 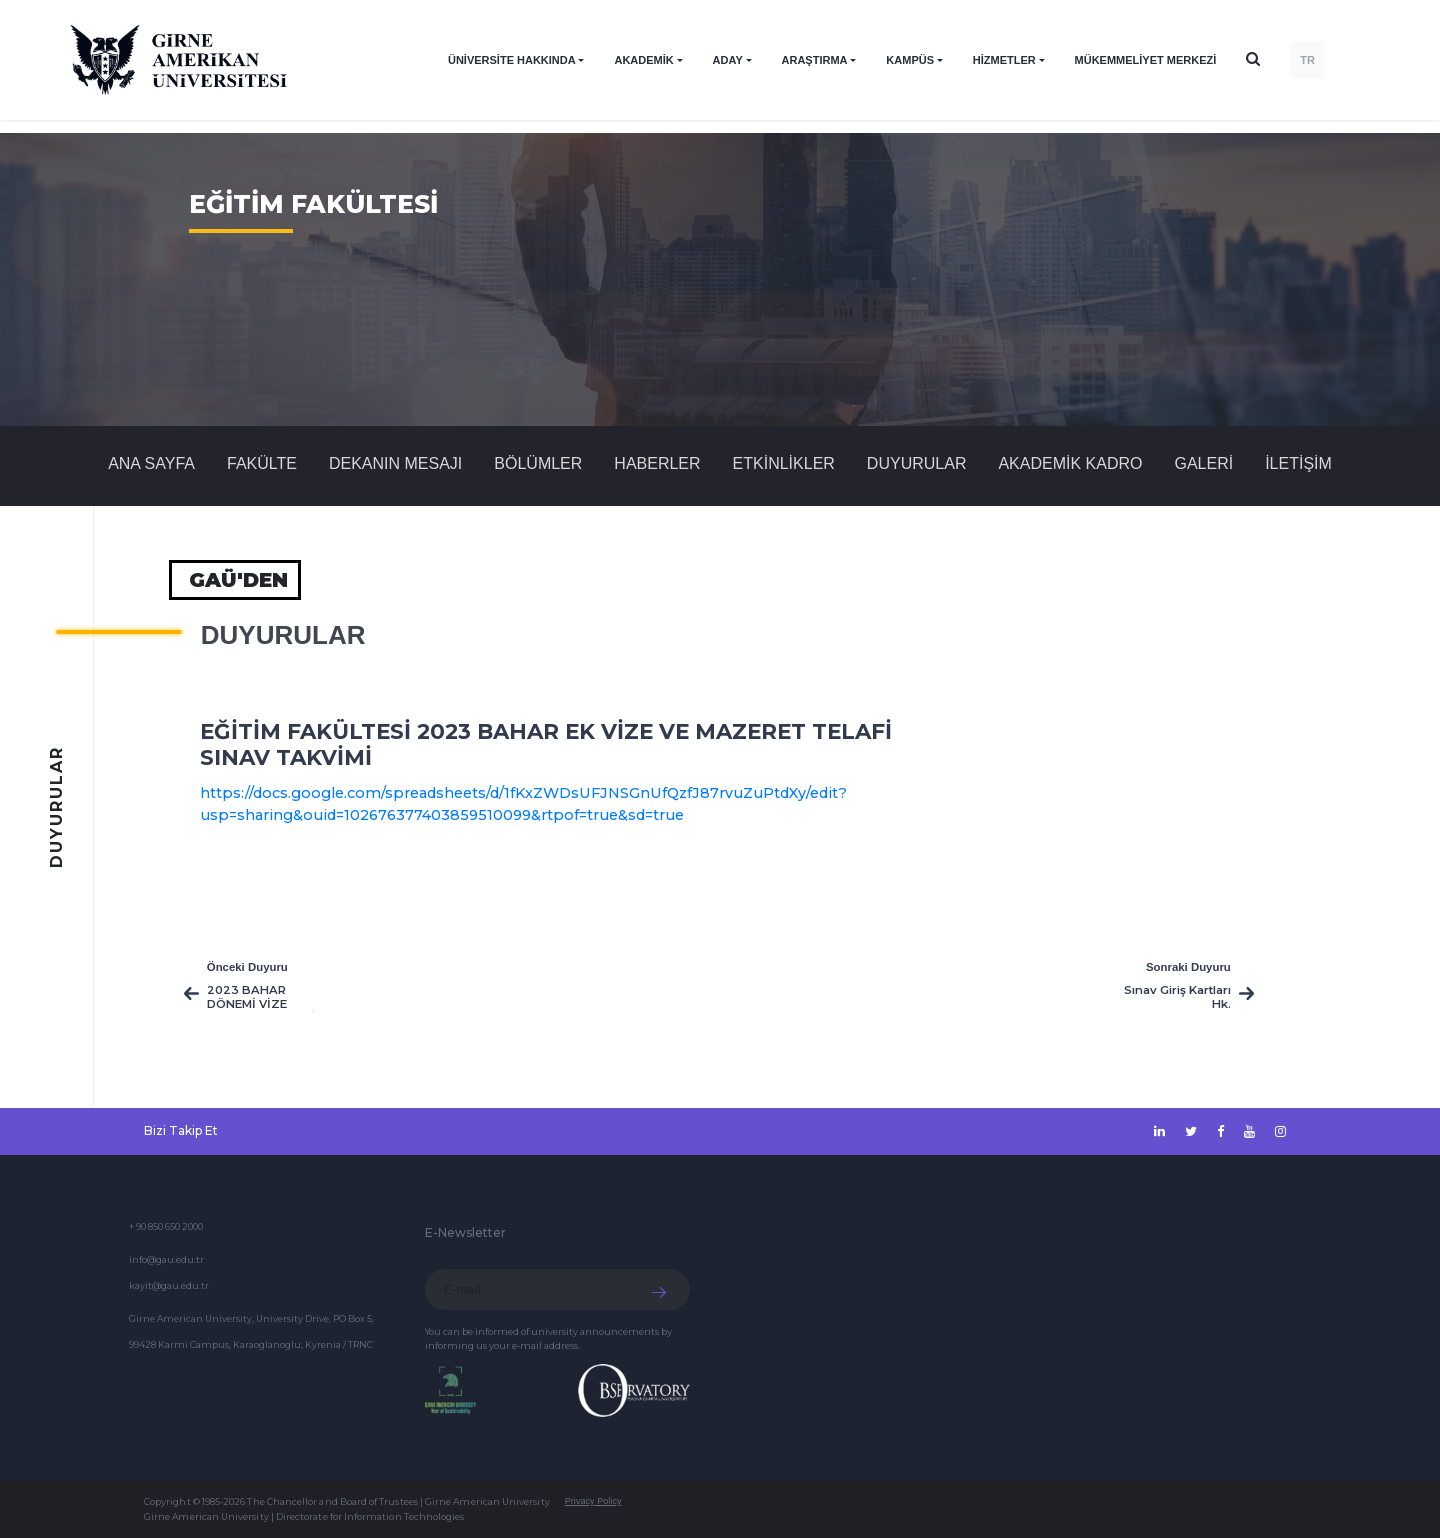 I want to click on GALERİ, so click(x=1203, y=463).